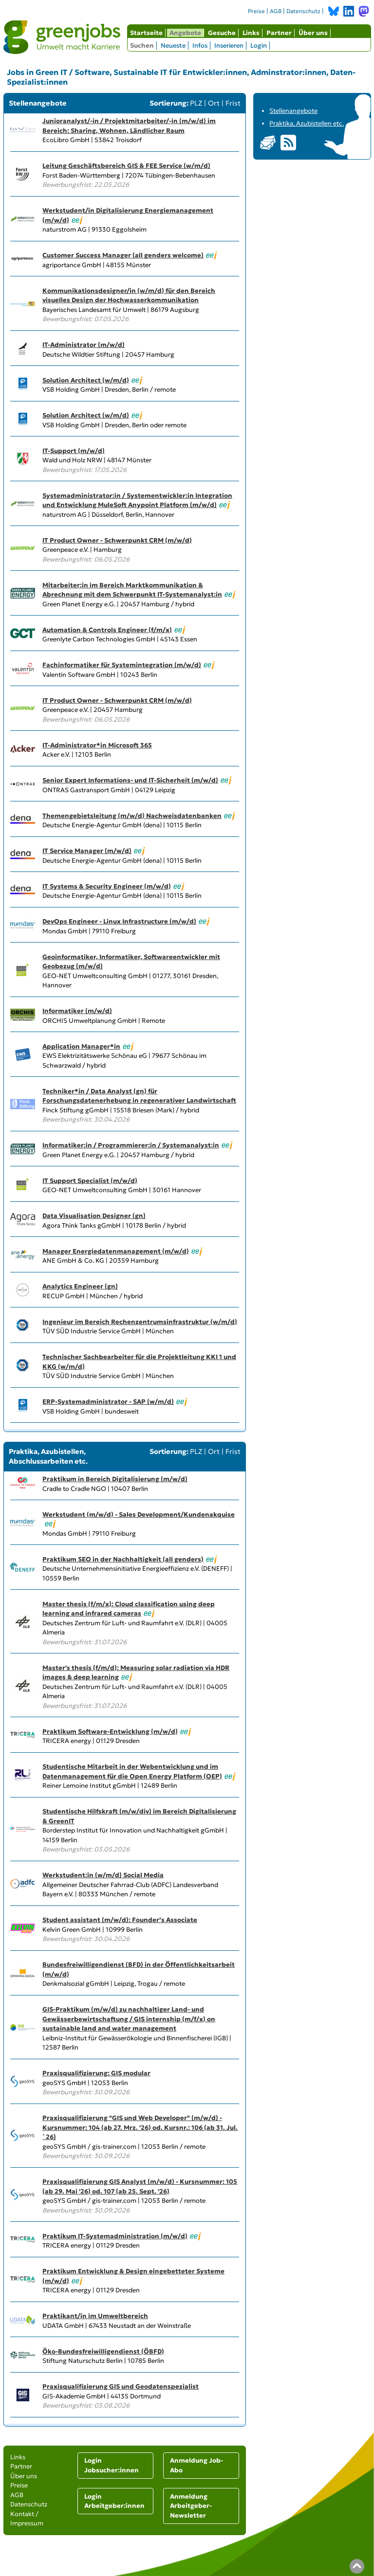 This screenshot has height=2576, width=374. What do you see at coordinates (146, 33) in the screenshot?
I see `Startseite` at bounding box center [146, 33].